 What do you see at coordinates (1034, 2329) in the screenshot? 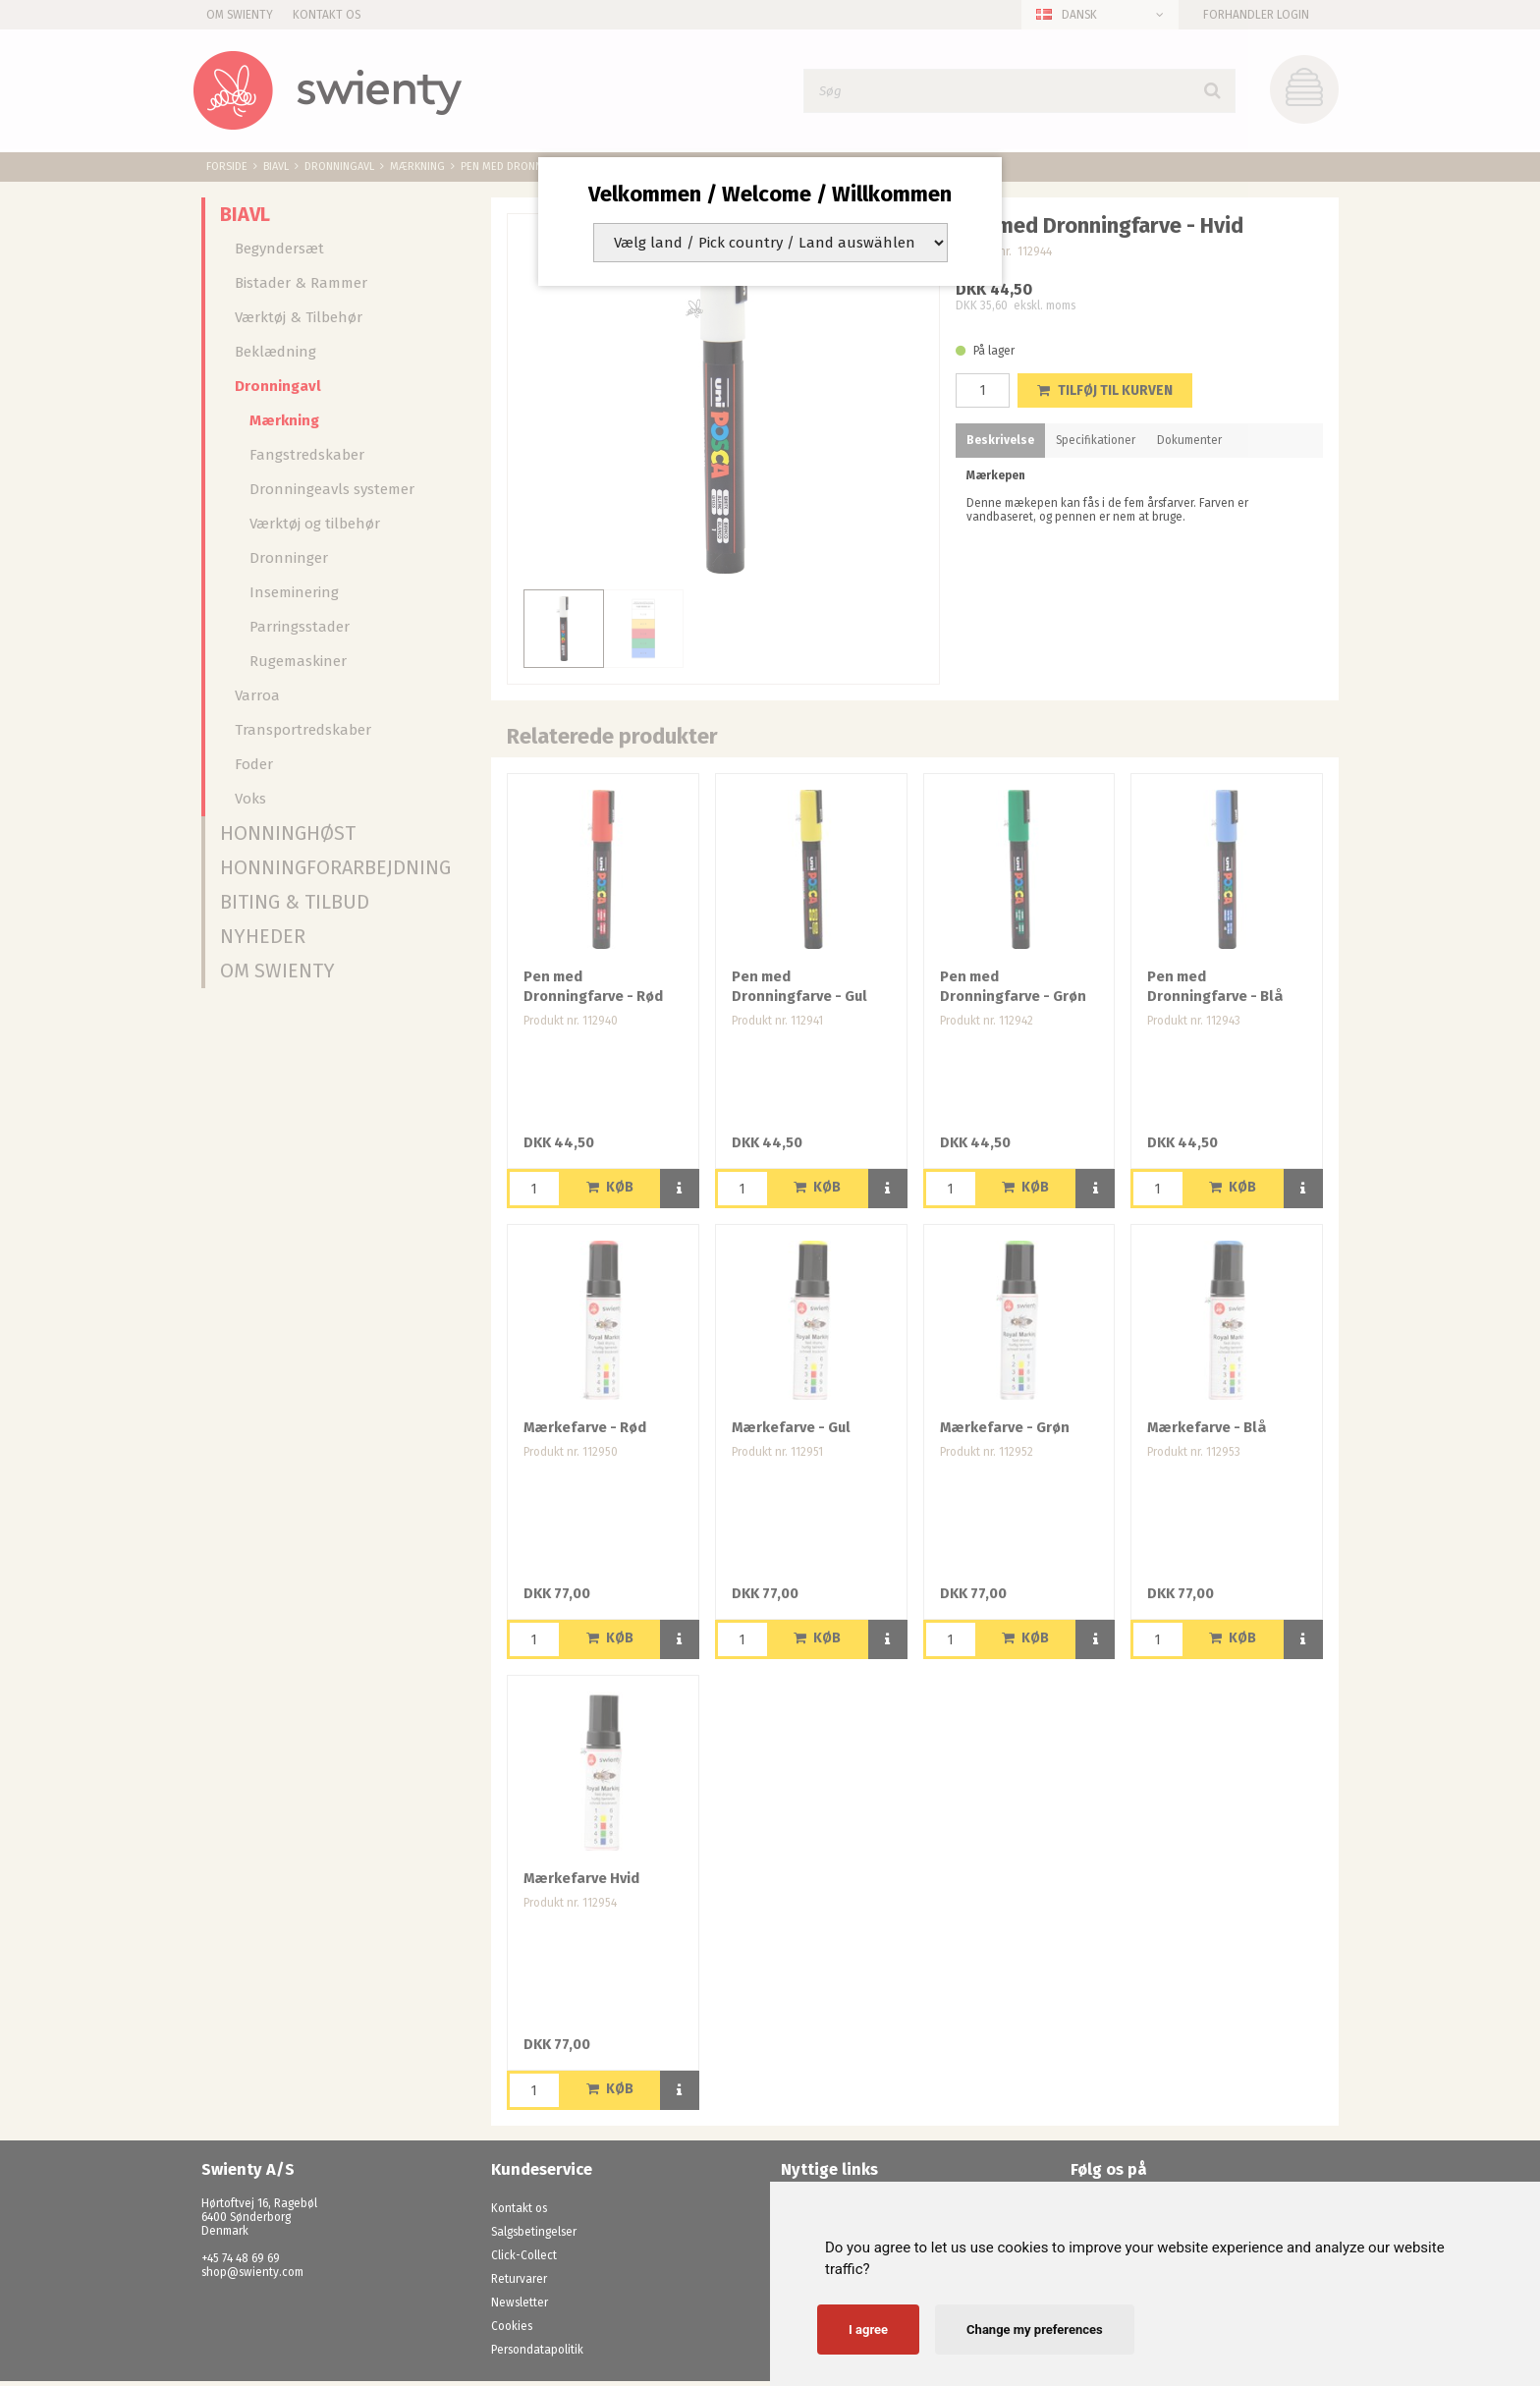
I see `Change my preferences` at bounding box center [1034, 2329].